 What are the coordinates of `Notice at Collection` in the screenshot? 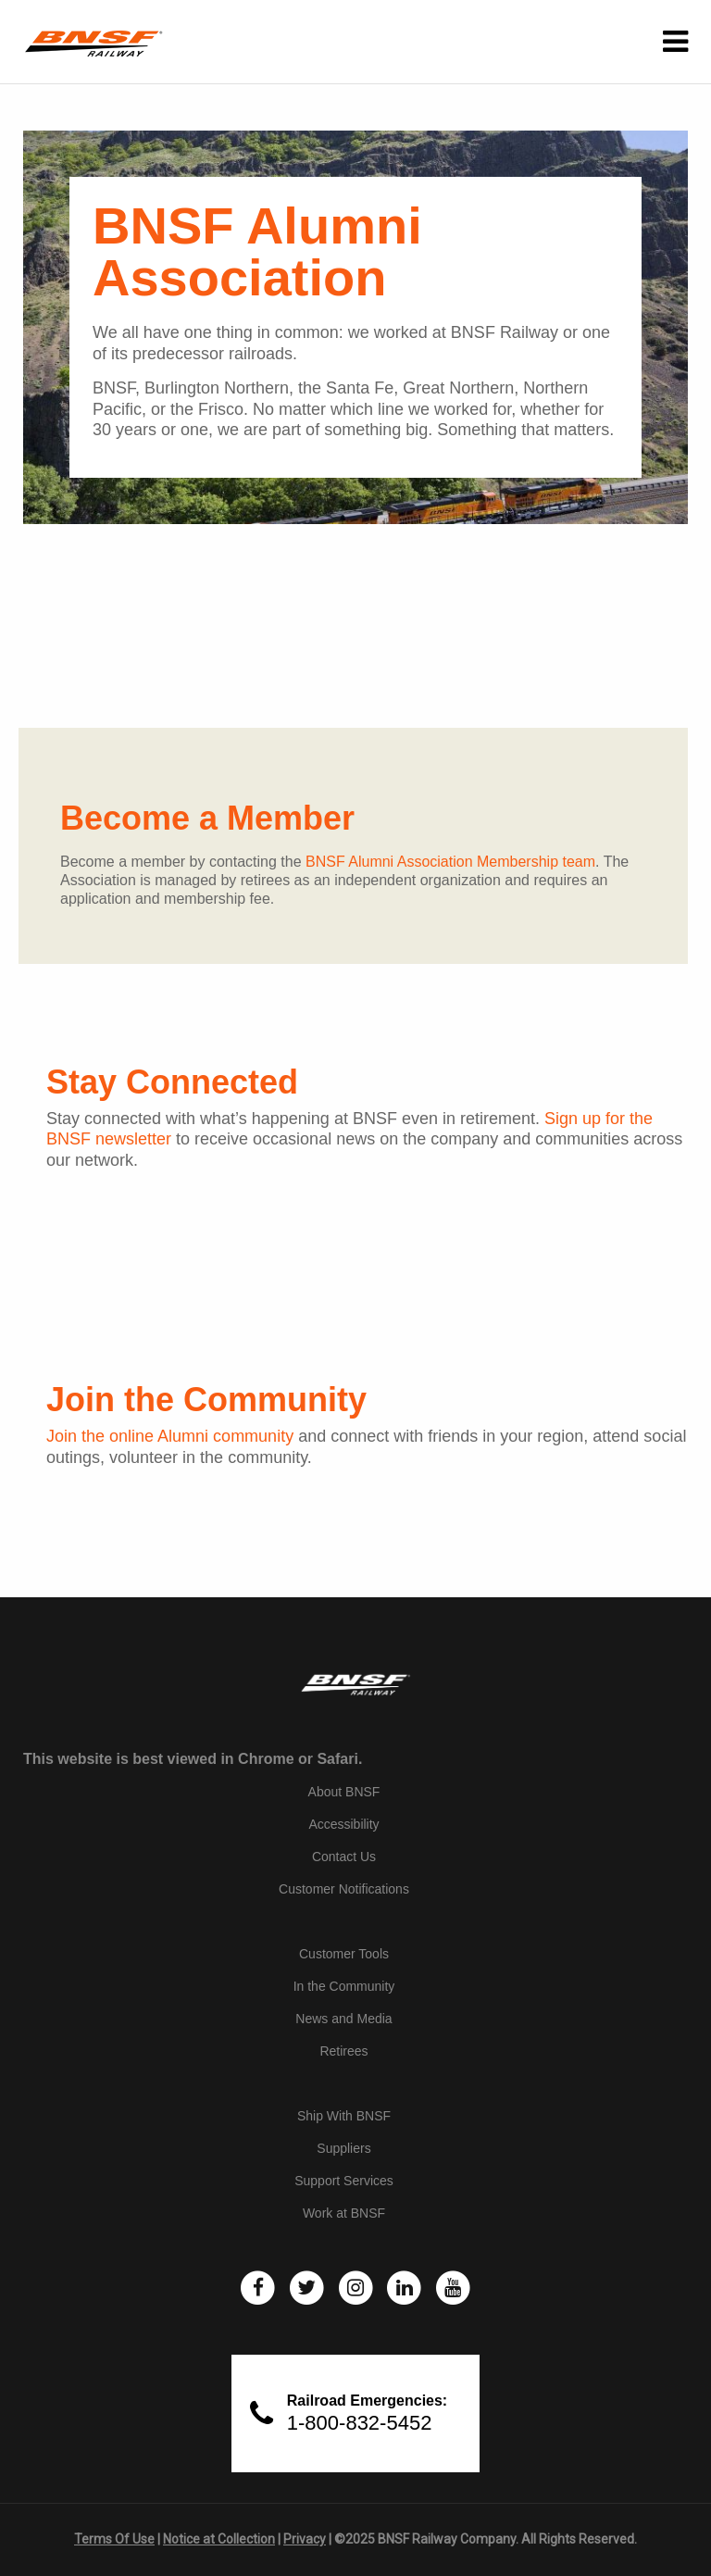 It's located at (219, 2539).